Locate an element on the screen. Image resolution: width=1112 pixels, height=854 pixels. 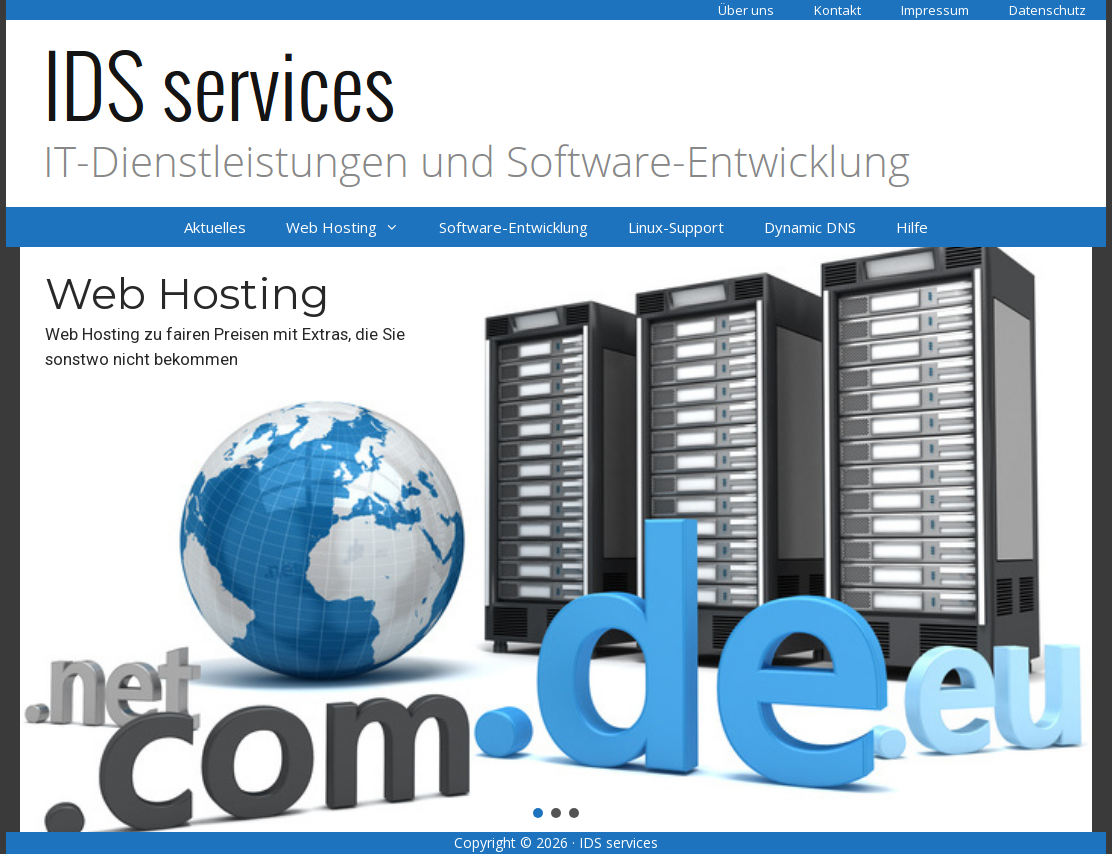
Aktuelles is located at coordinates (215, 227).